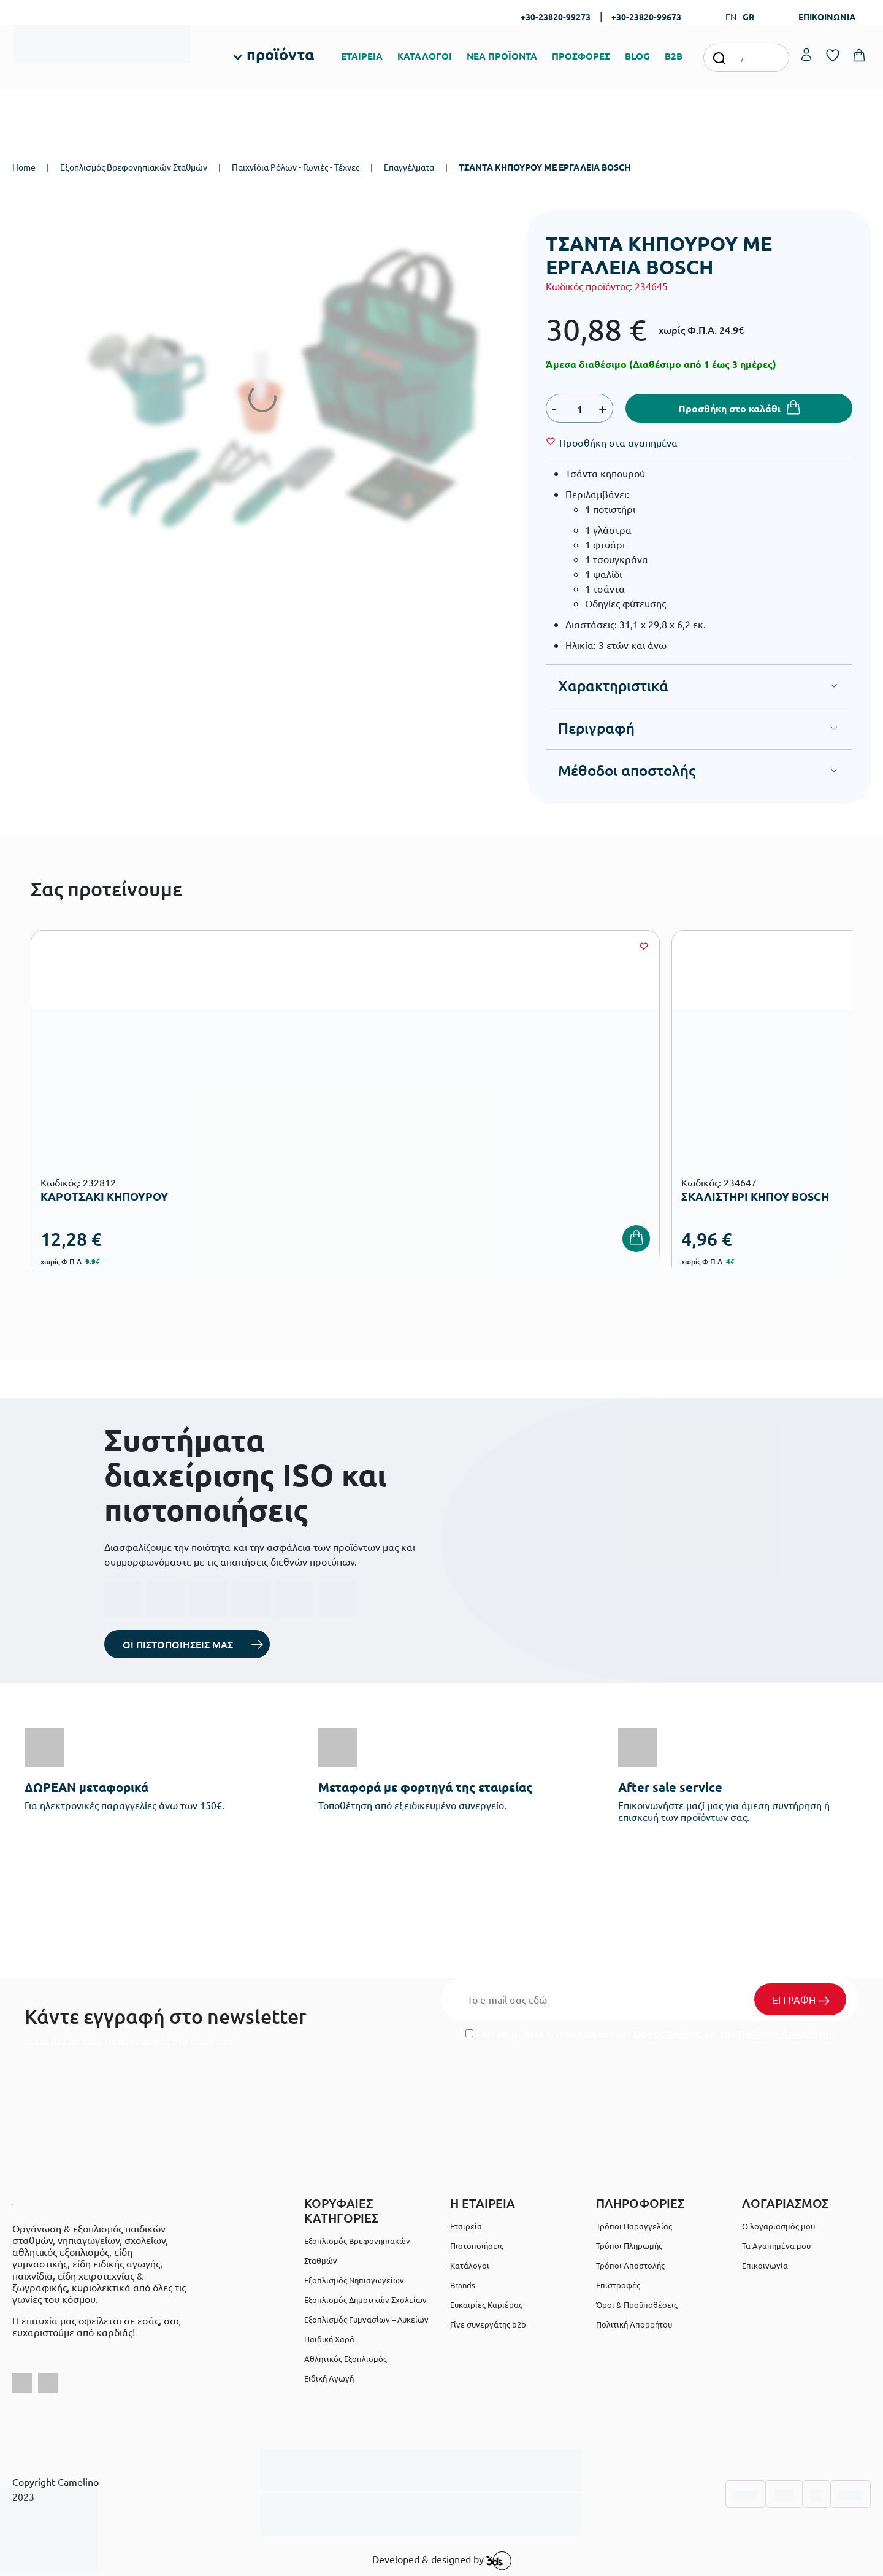 The width and height of the screenshot is (883, 2576). What do you see at coordinates (329, 2339) in the screenshot?
I see `Παιδική Χαρά` at bounding box center [329, 2339].